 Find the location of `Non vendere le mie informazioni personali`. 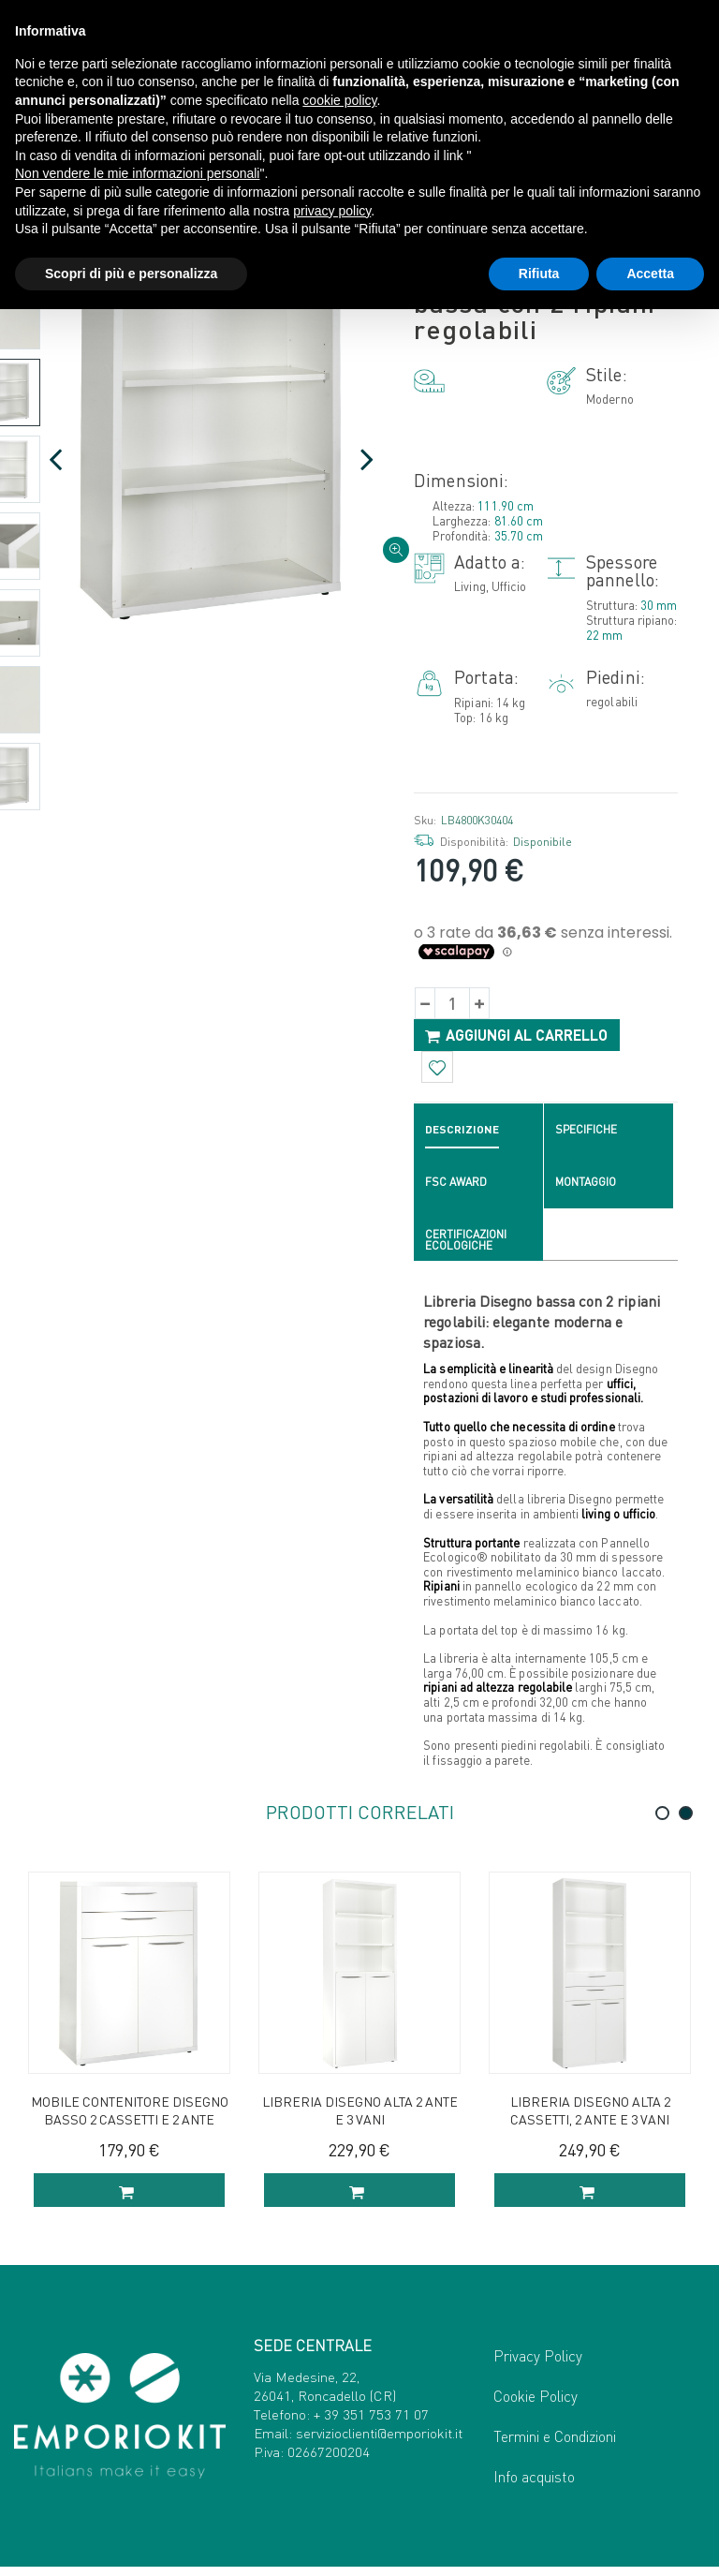

Non vendere le mie informazioni personali is located at coordinates (137, 173).